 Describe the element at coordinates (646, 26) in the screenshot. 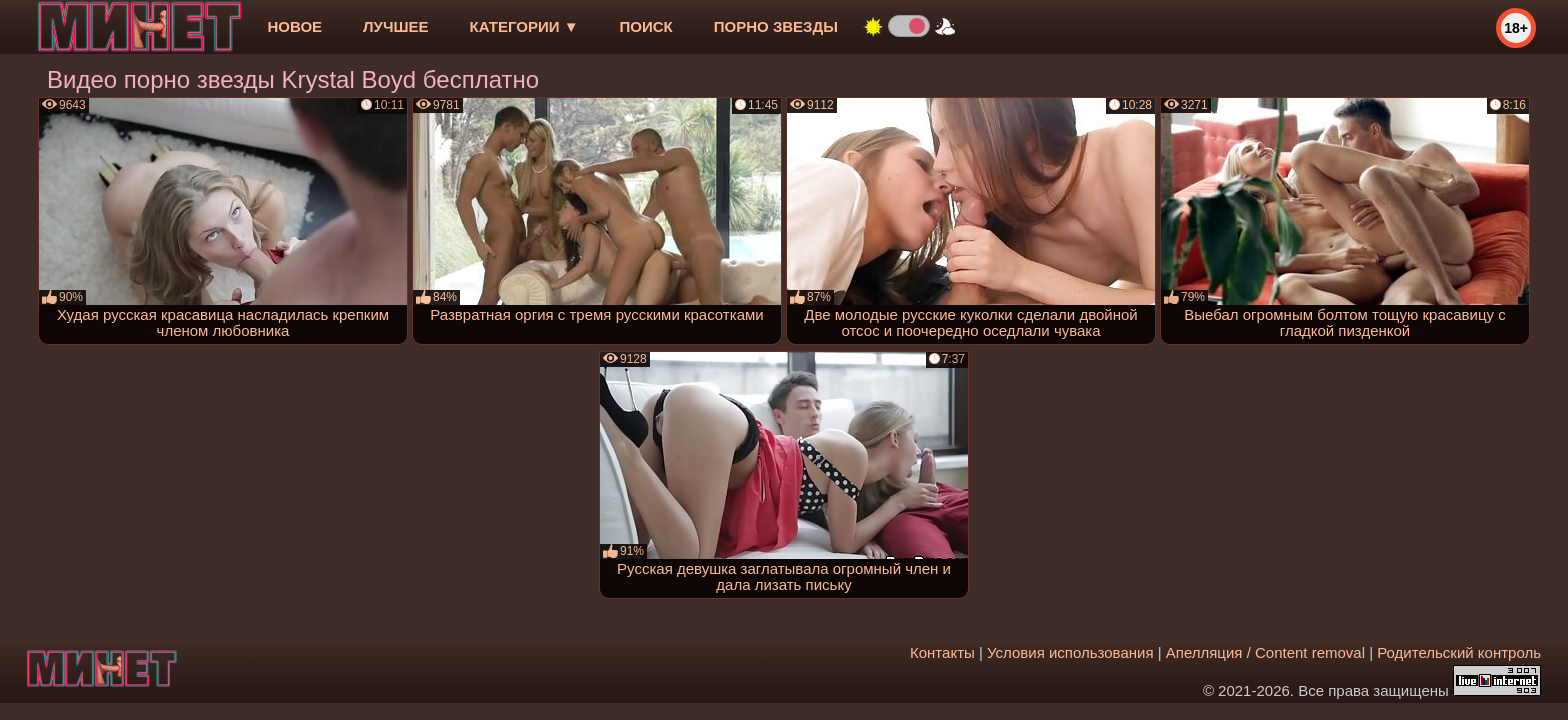

I see `Поиск` at that location.